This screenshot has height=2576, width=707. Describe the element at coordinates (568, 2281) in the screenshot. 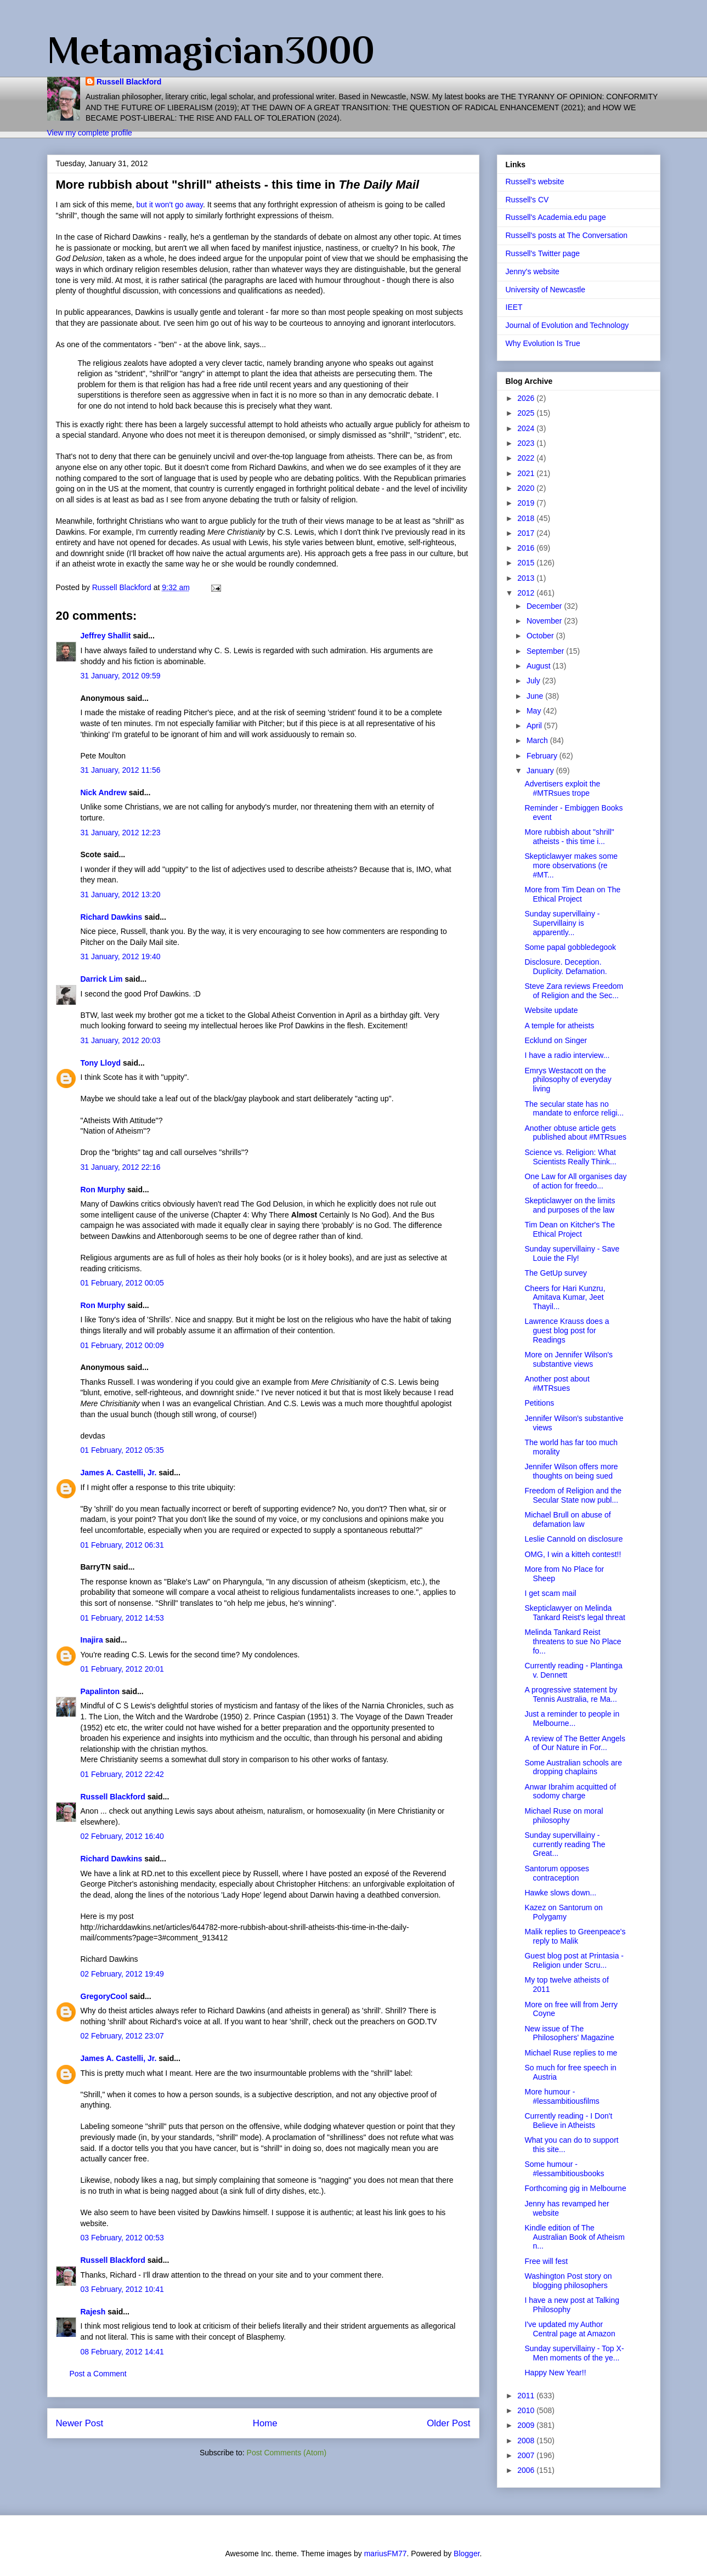

I see `Washington Post story on blogging philosophers` at that location.